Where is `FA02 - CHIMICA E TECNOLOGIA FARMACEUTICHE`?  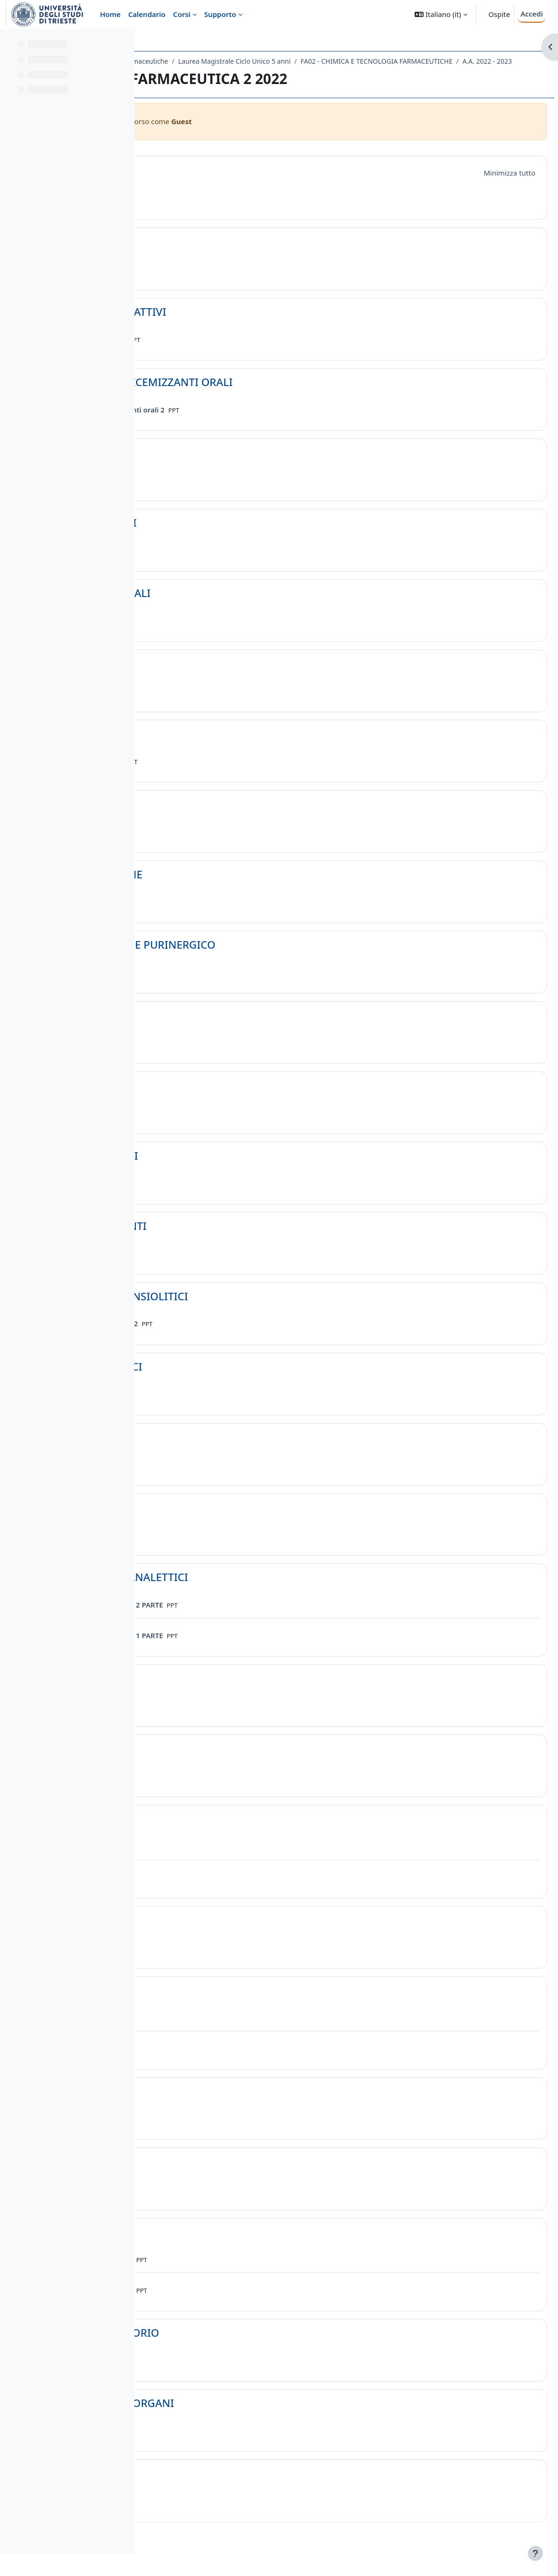 FA02 - CHIMICA E TECNOLOGIA FARMACEUTICHE is located at coordinates (239, 73).